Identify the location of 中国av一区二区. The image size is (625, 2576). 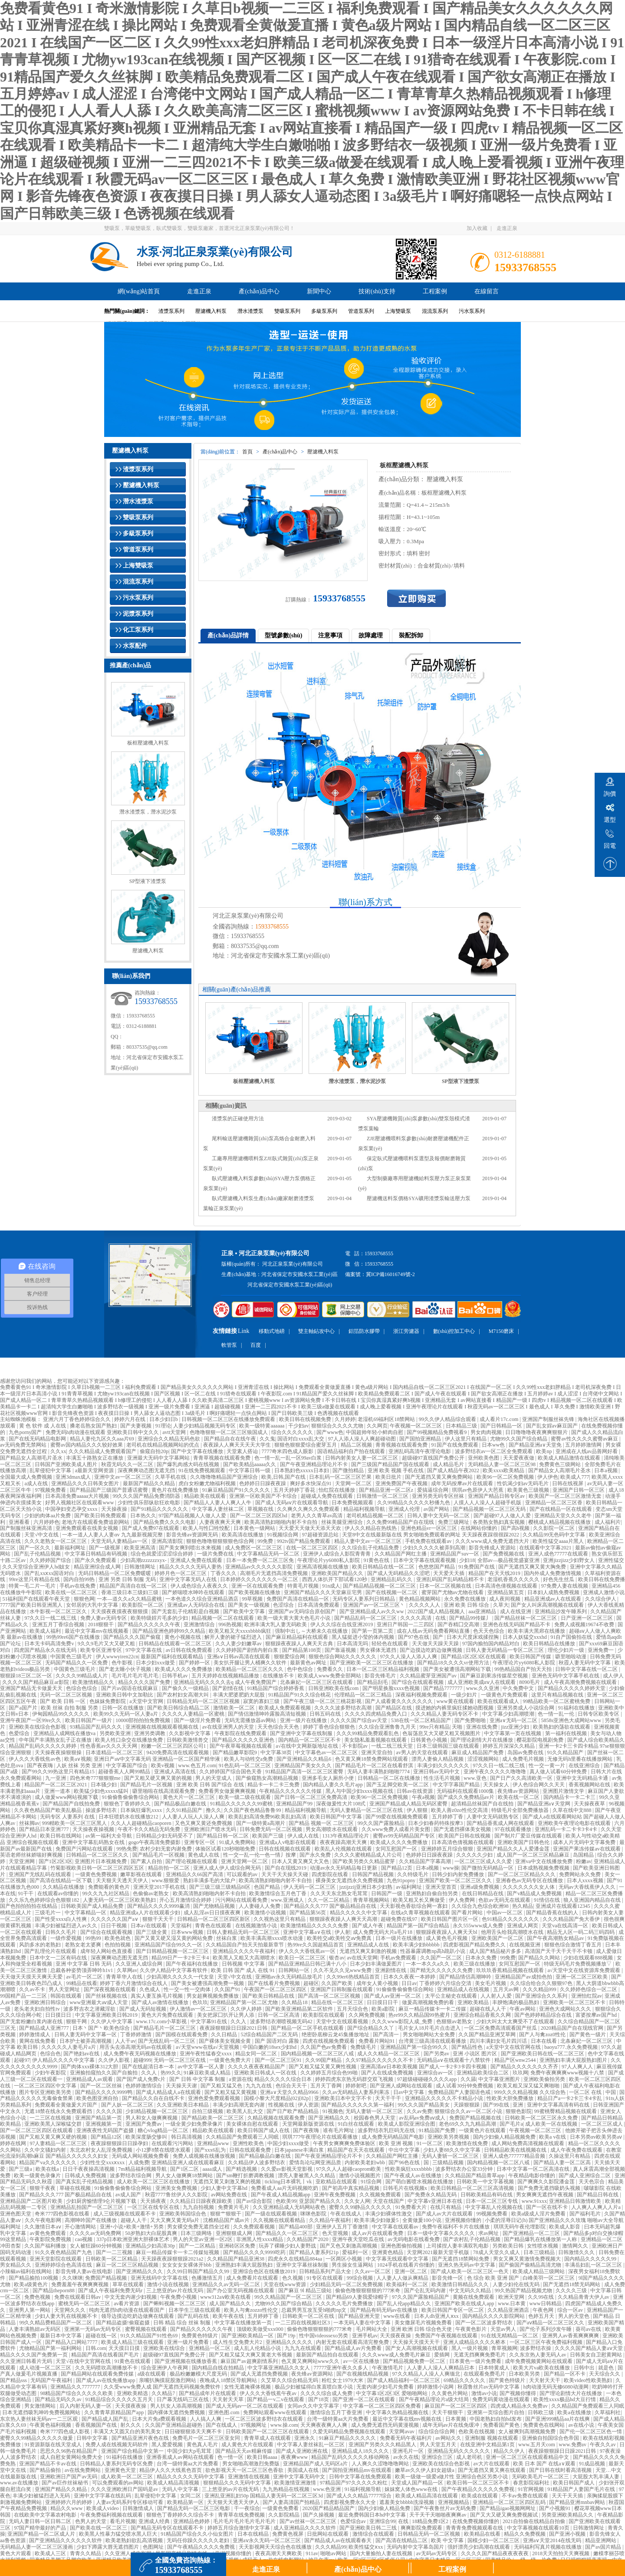
(505, 1913).